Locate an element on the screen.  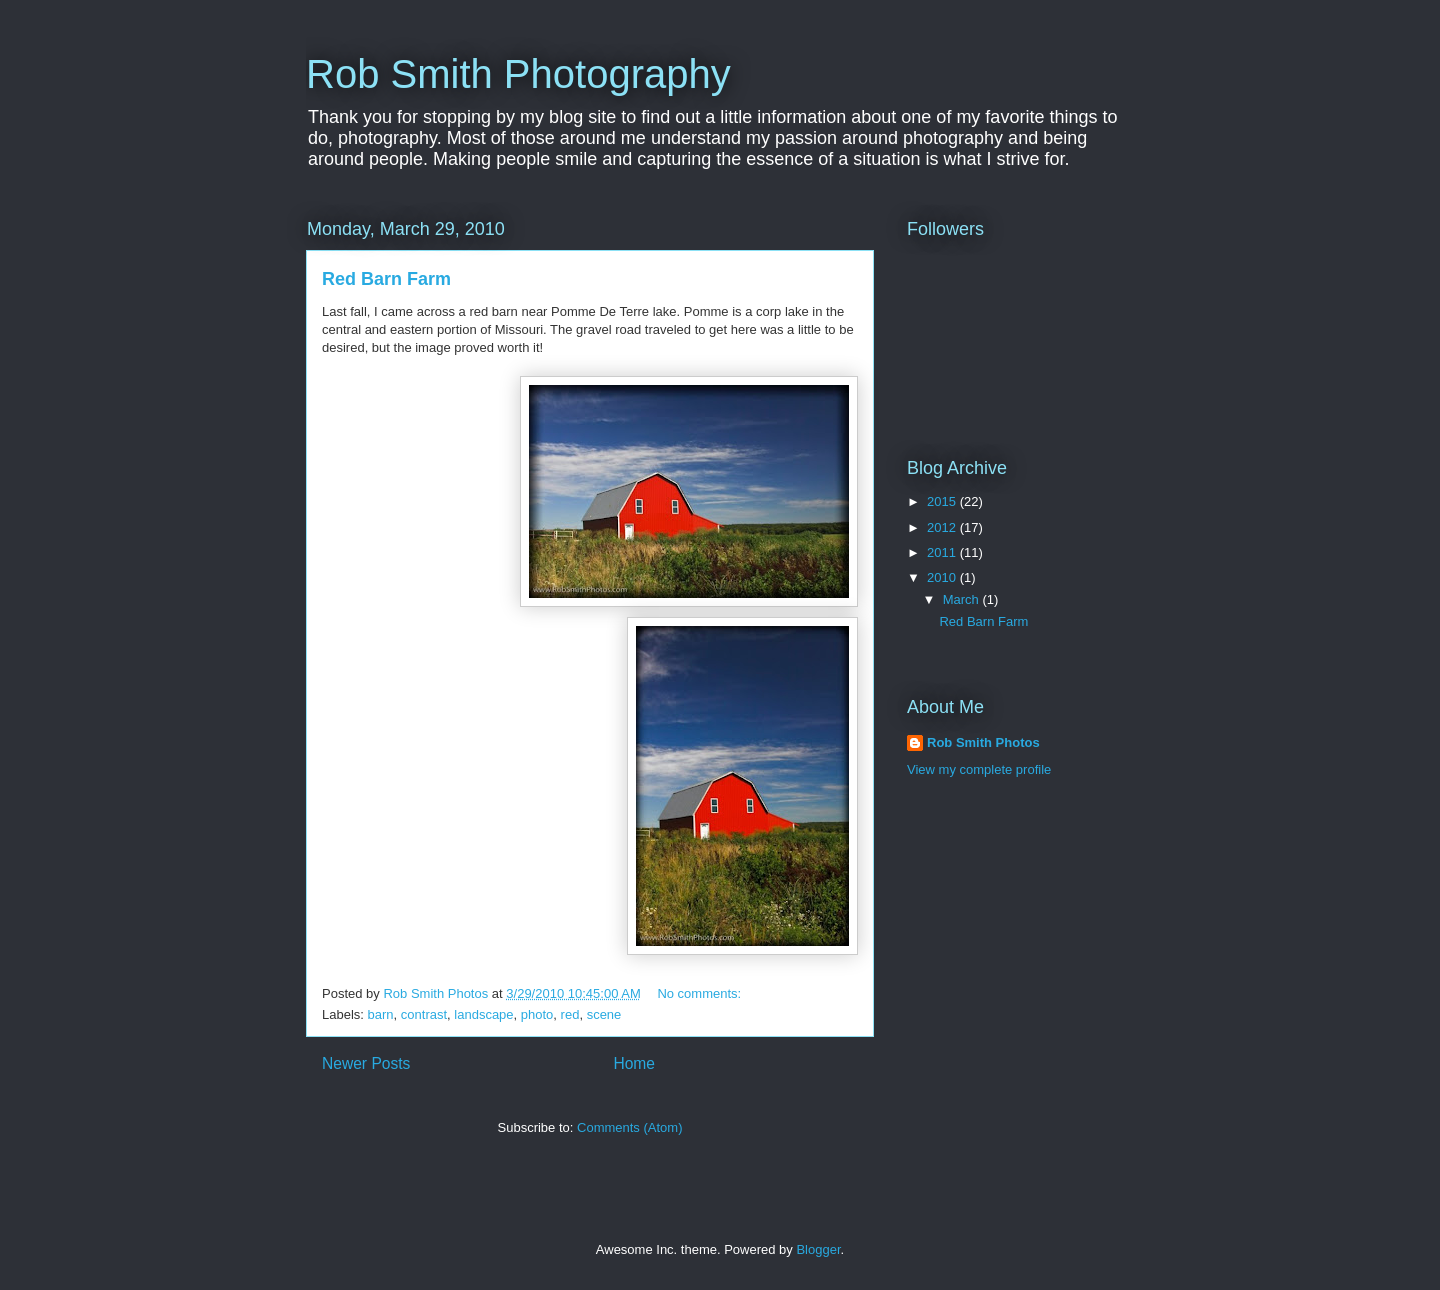
red is located at coordinates (570, 1014).